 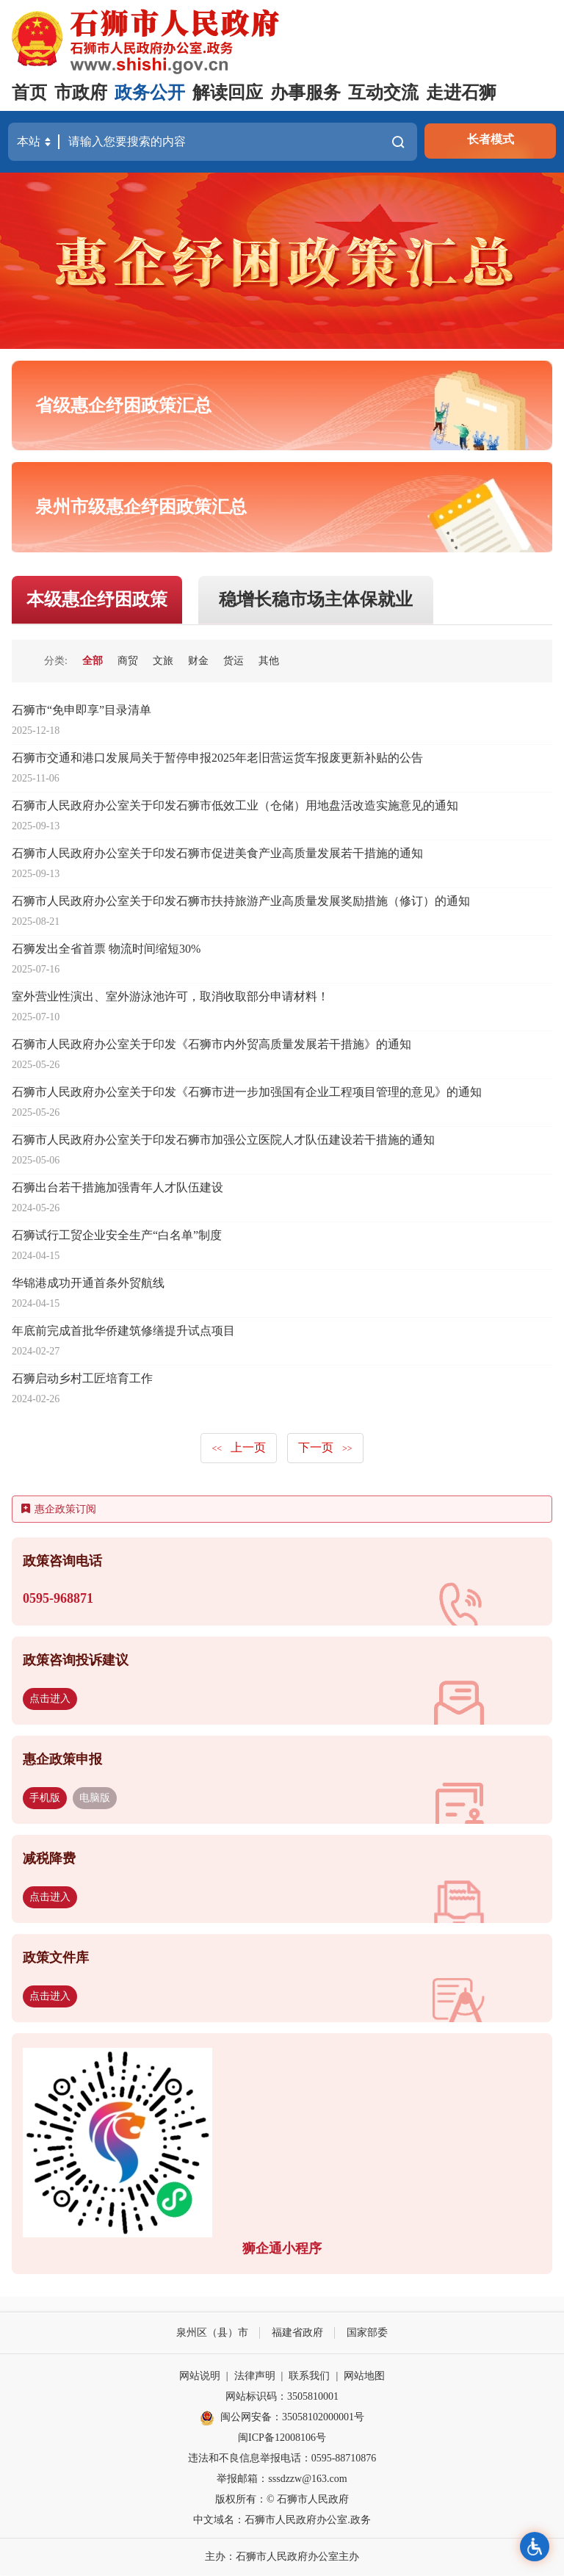 I want to click on 石狮启动乡村工匠培育工作, so click(x=82, y=1379).